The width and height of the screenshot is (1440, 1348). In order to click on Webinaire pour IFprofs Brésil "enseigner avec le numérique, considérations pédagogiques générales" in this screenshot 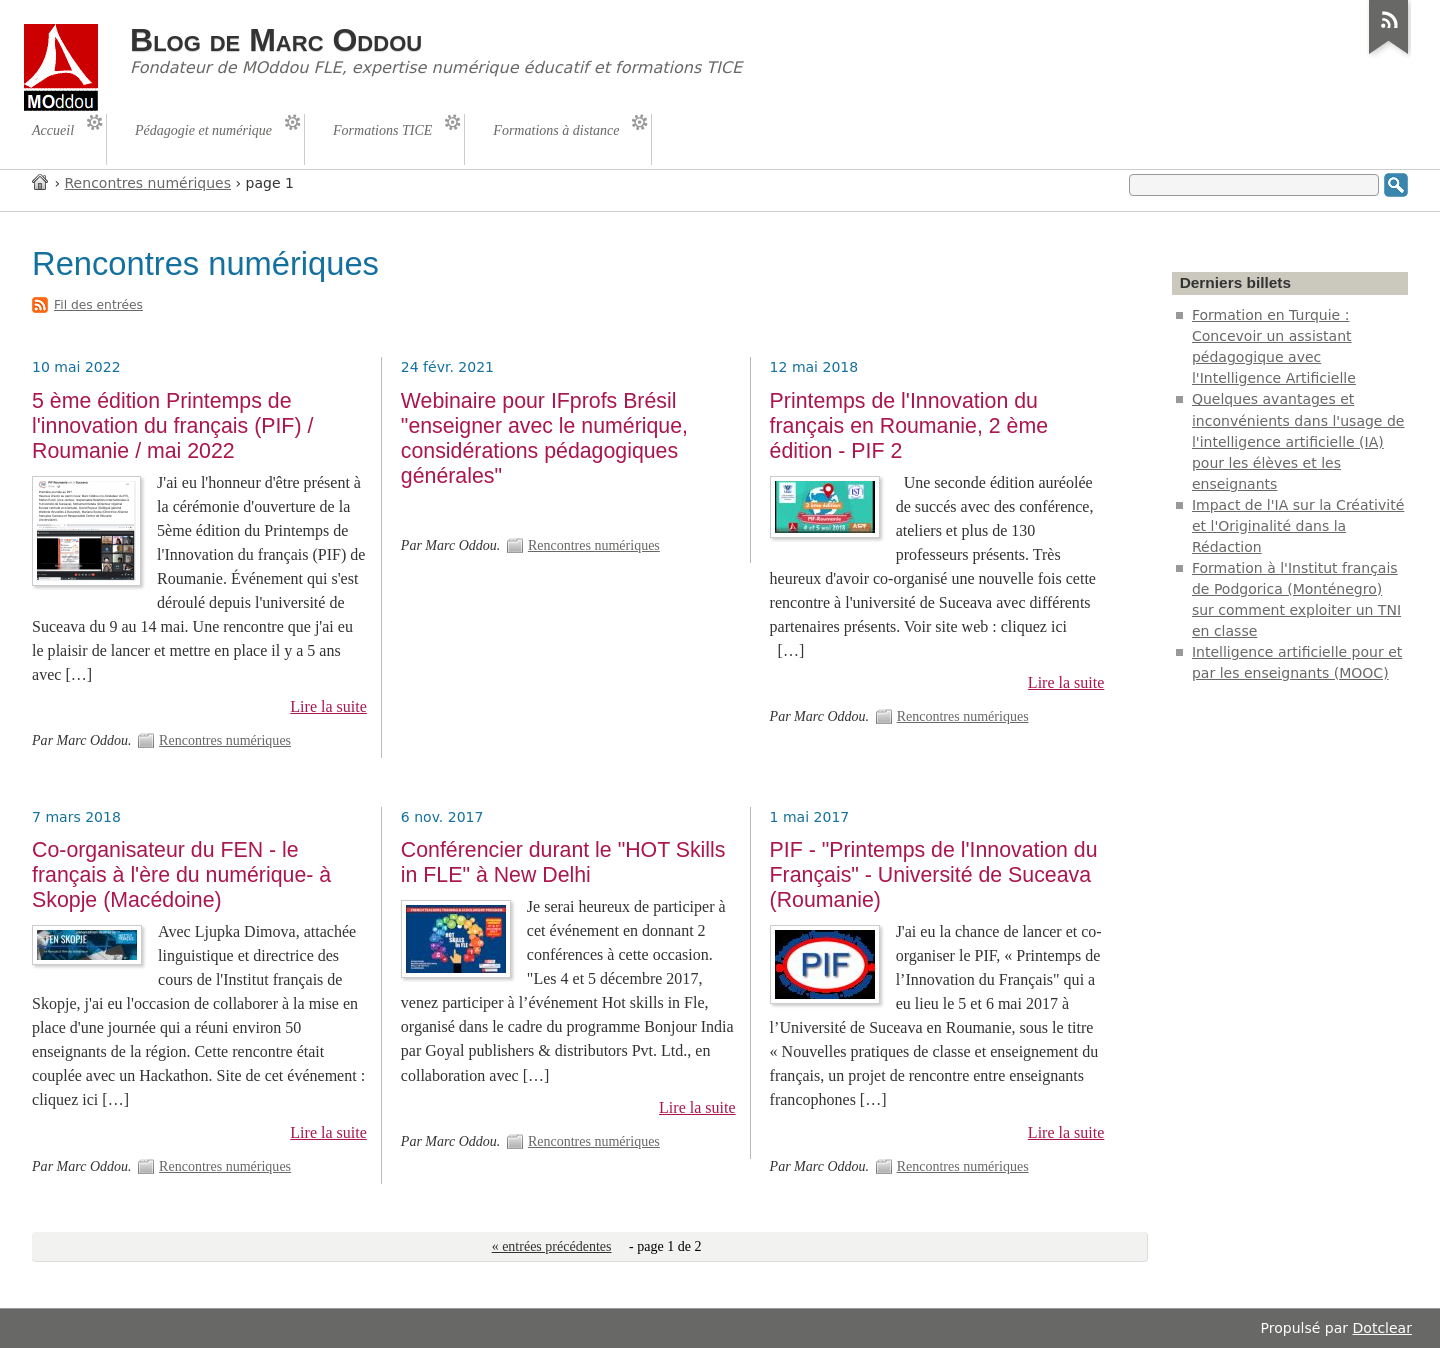, I will do `click(544, 438)`.